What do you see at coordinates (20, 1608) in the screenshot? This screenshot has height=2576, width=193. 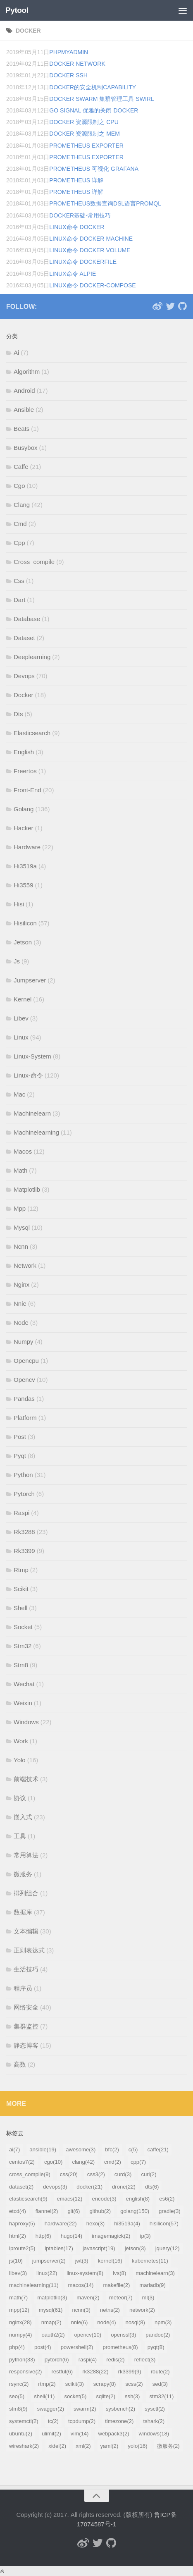 I see `Shell` at bounding box center [20, 1608].